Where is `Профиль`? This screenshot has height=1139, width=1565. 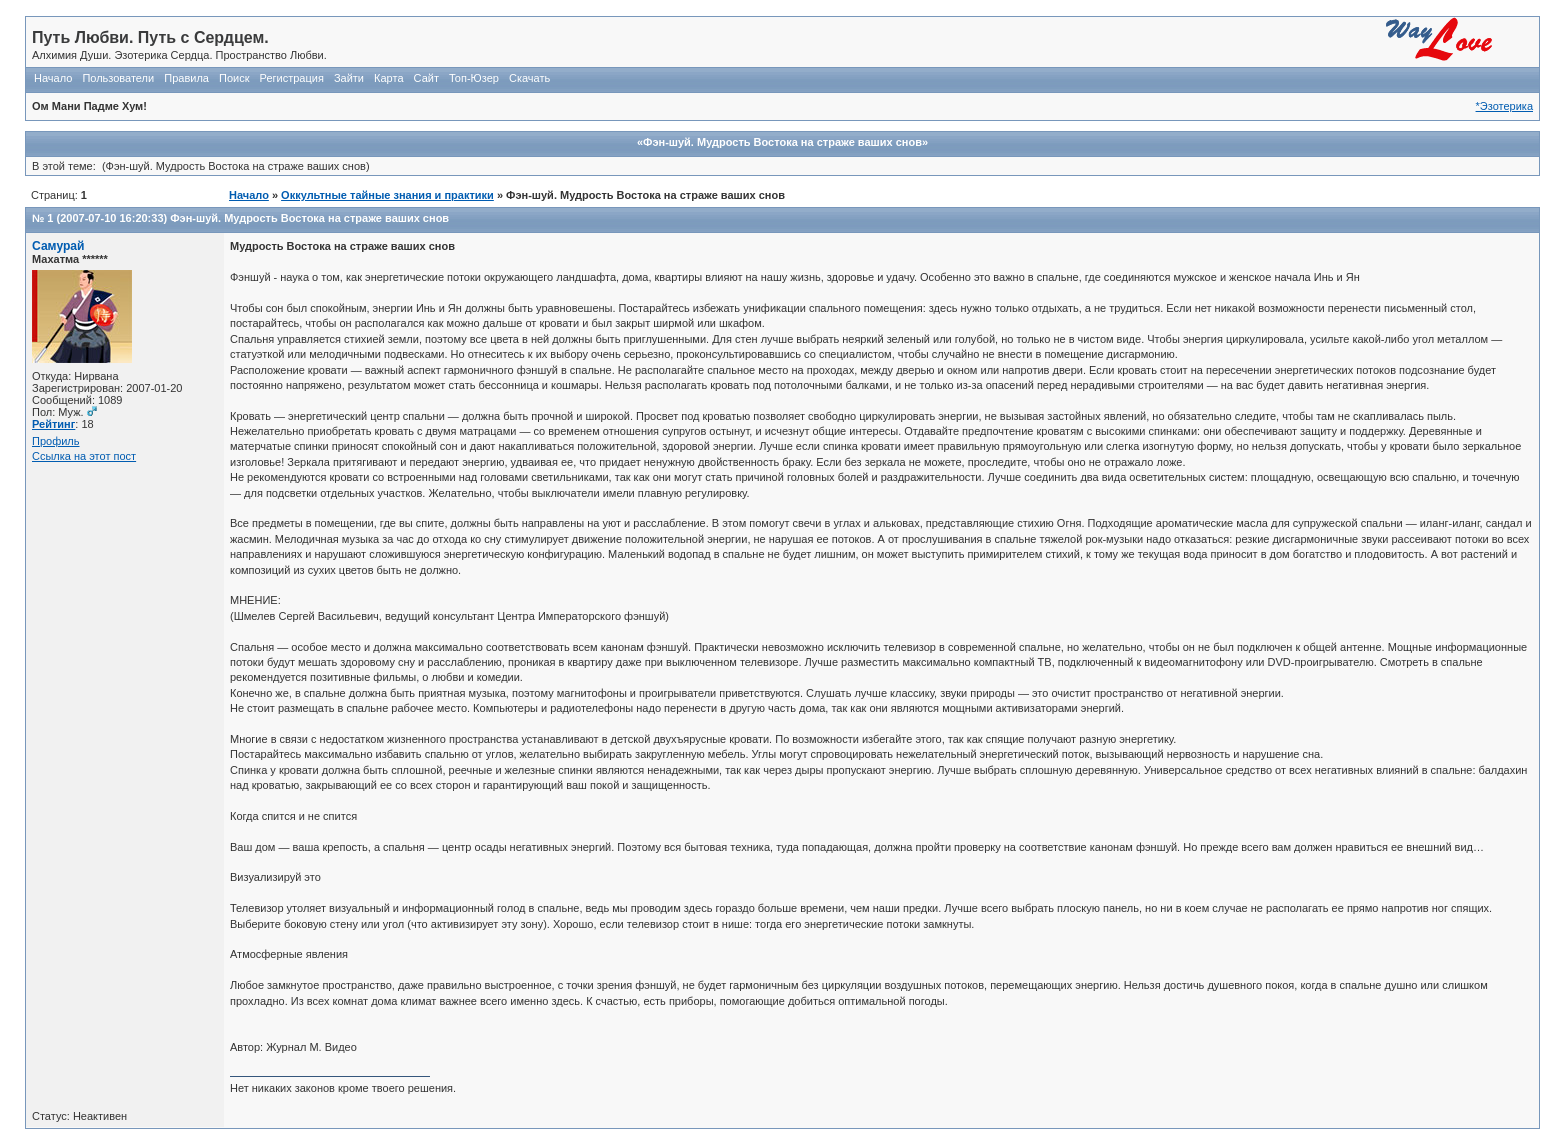
Профиль is located at coordinates (56, 441).